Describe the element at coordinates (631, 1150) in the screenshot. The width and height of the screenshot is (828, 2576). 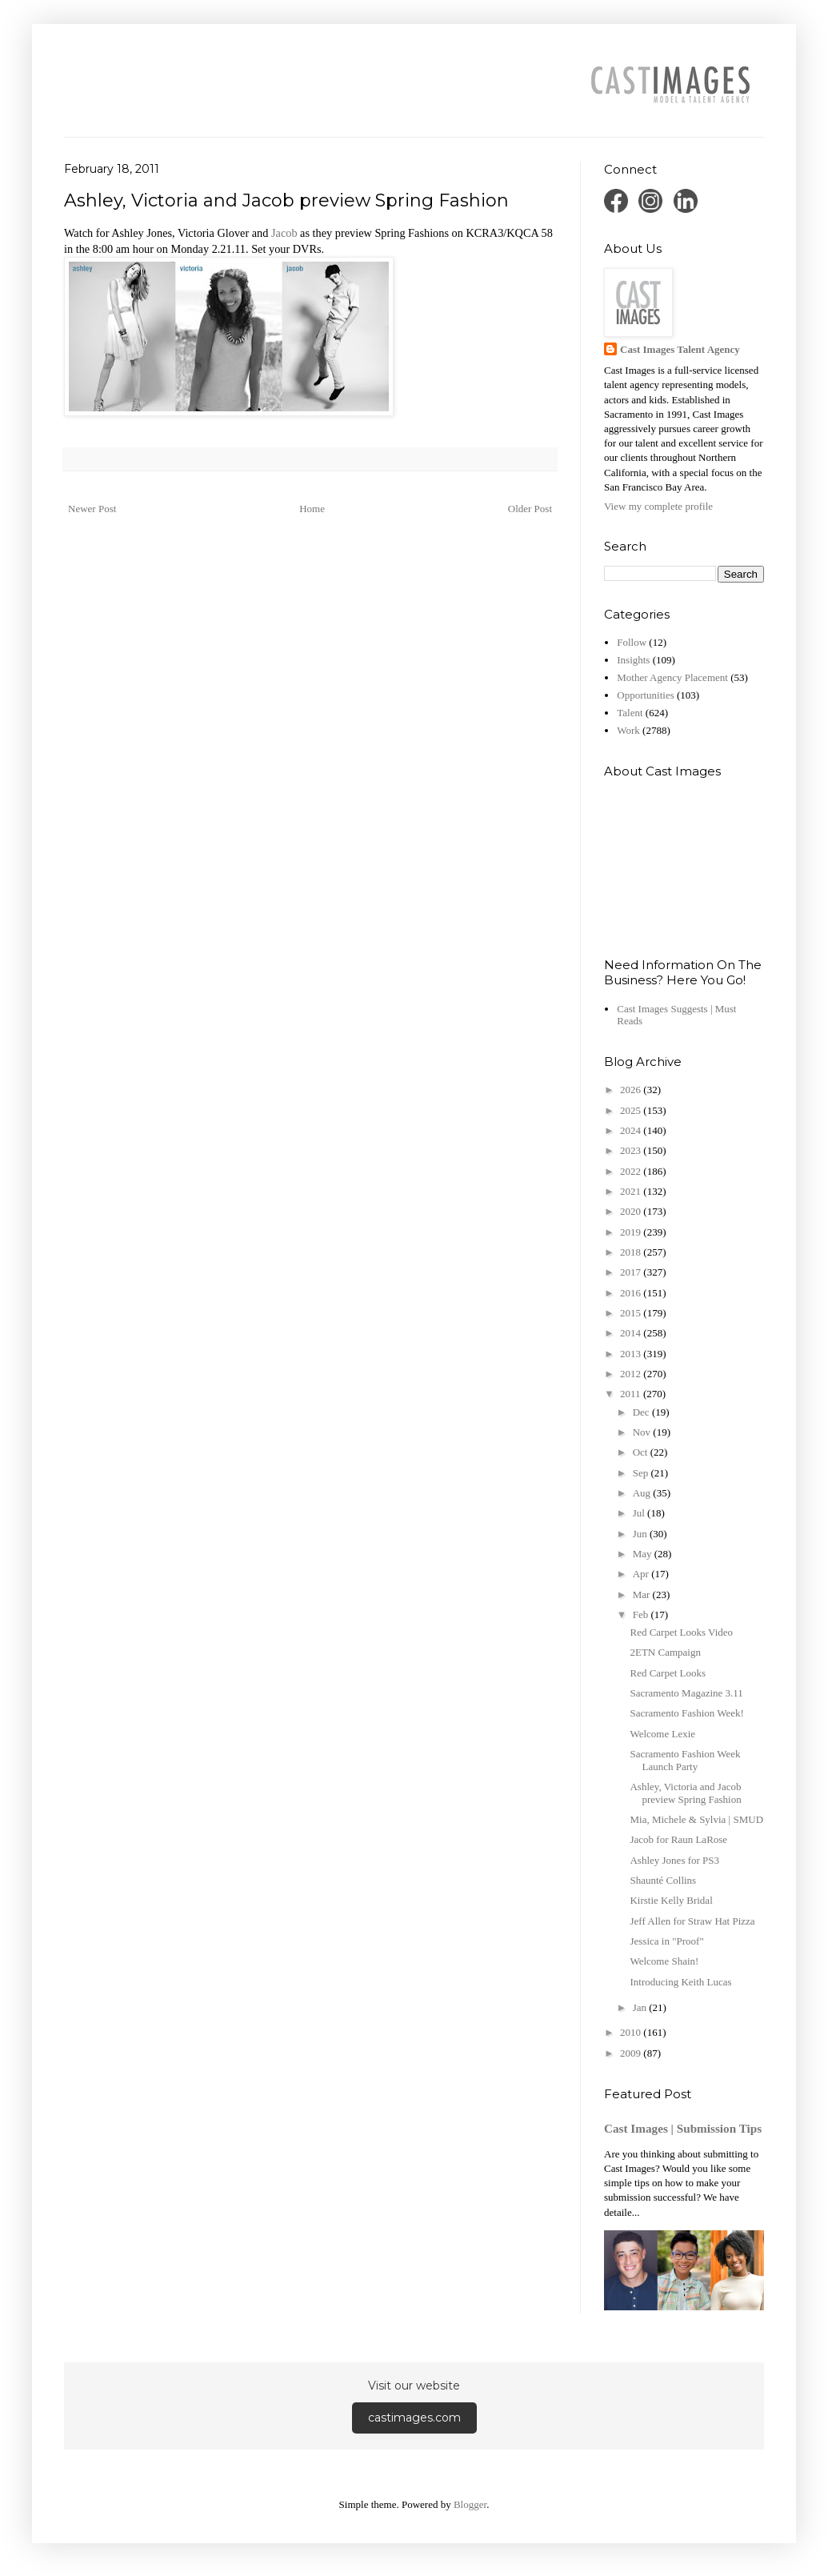
I see `2023` at that location.